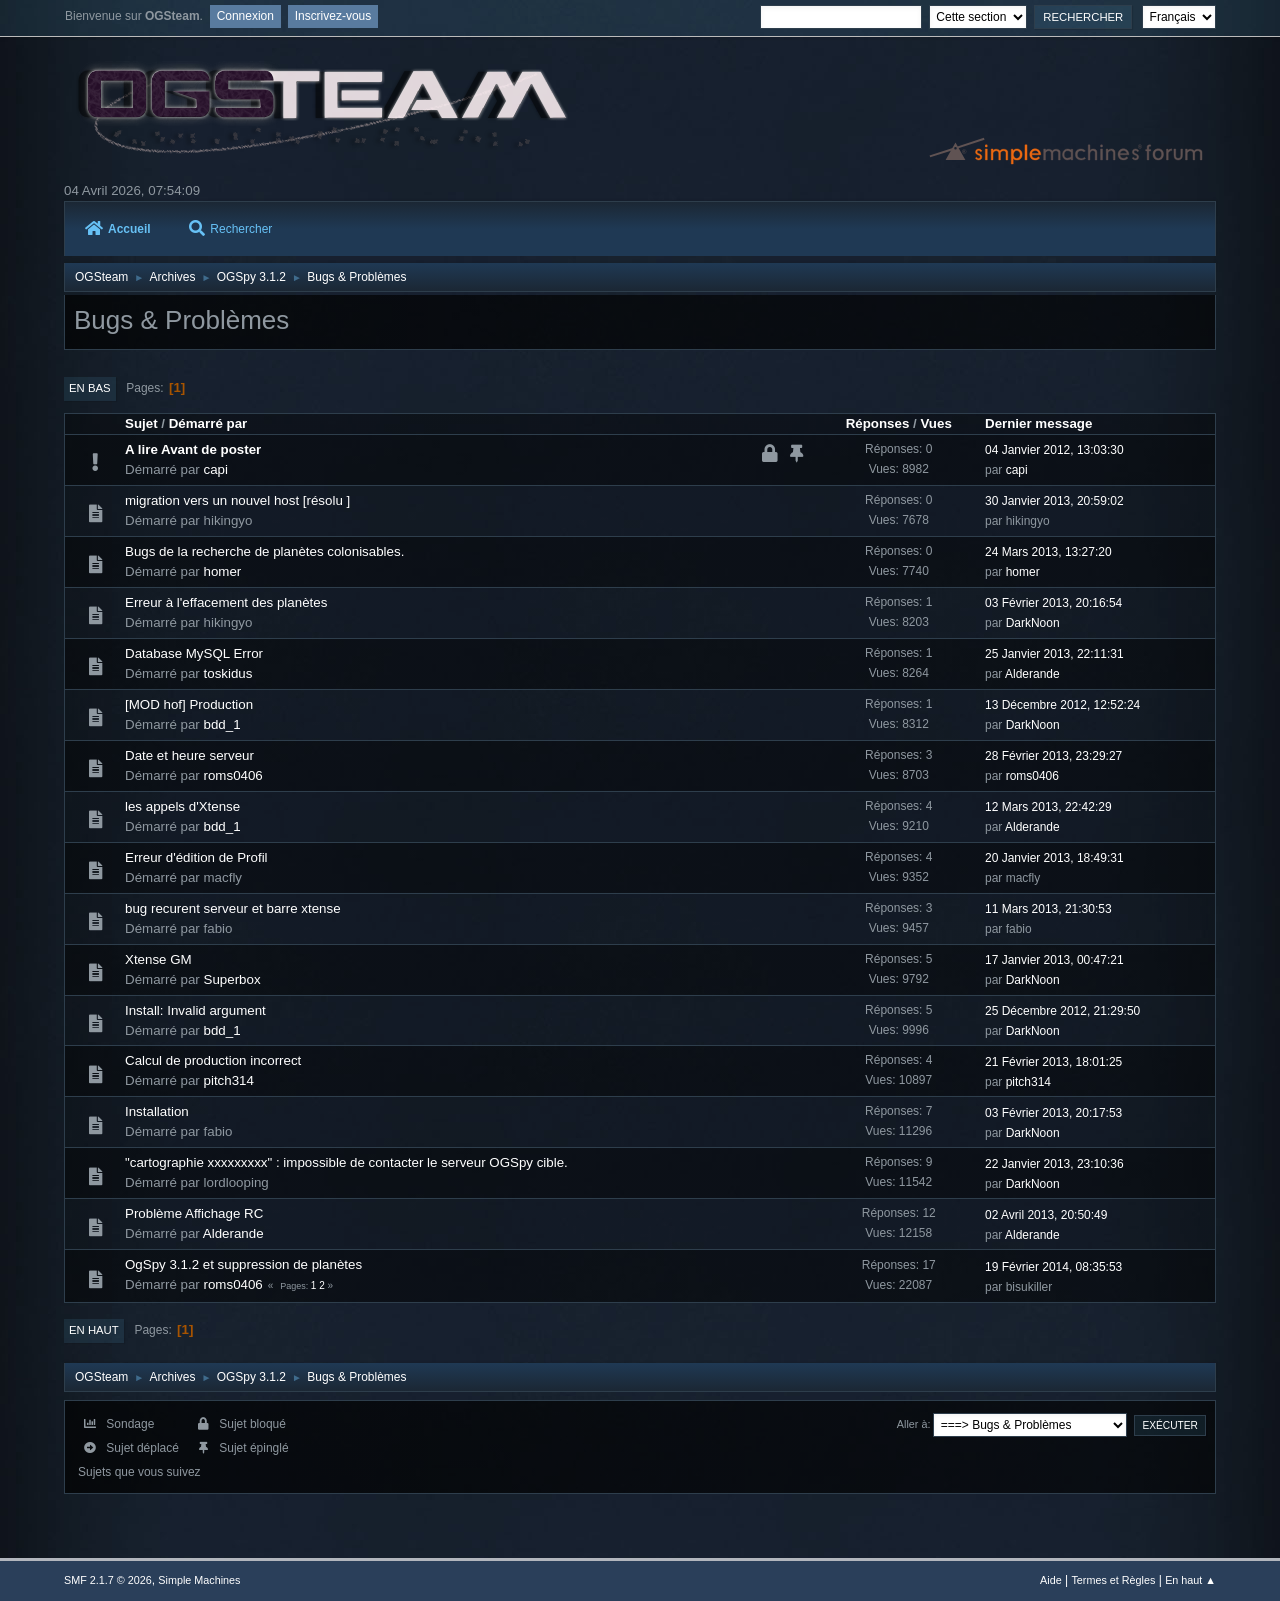 The height and width of the screenshot is (1601, 1280). I want to click on En haut, so click(94, 1330).